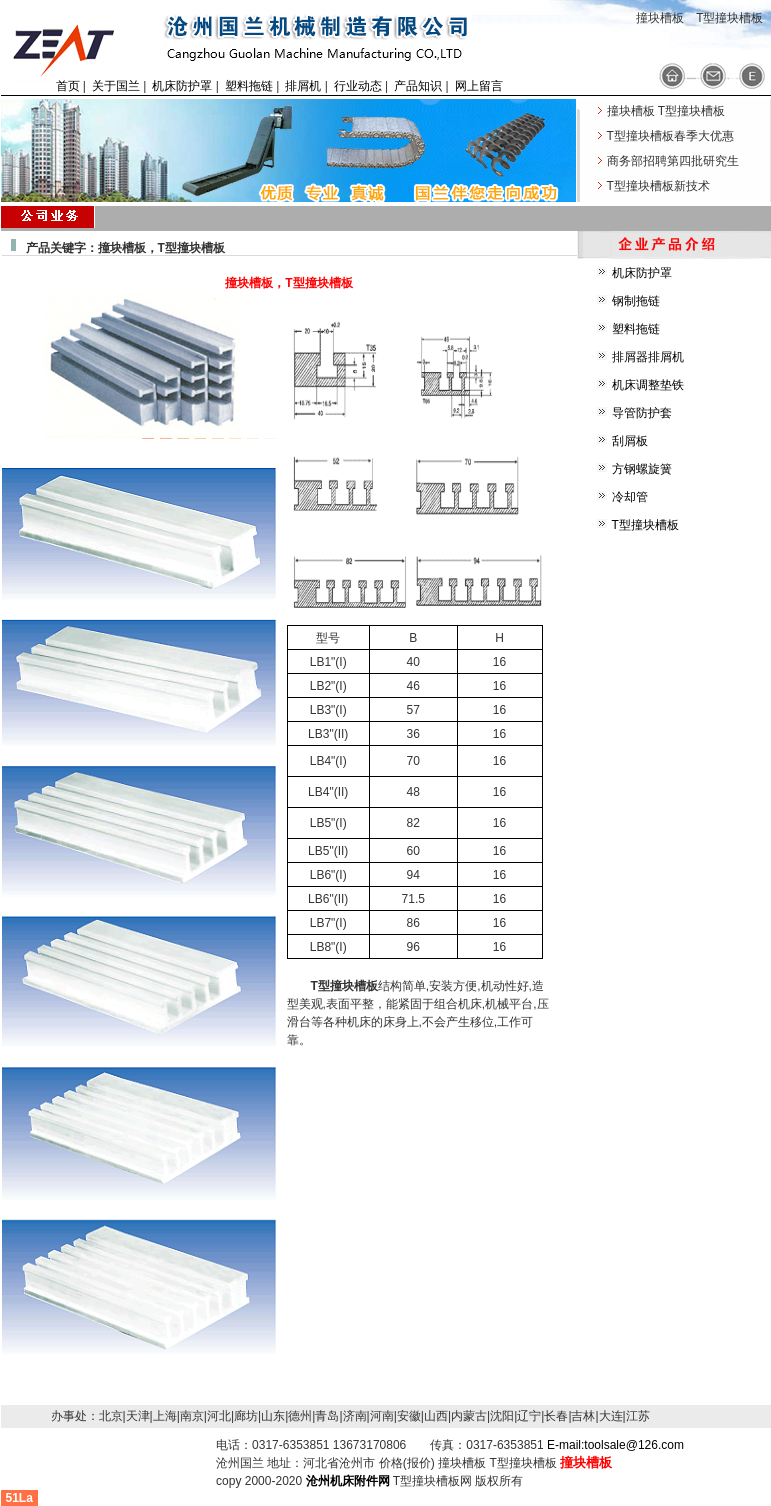 This screenshot has width=771, height=1506. What do you see at coordinates (479, 86) in the screenshot?
I see `网上留言` at bounding box center [479, 86].